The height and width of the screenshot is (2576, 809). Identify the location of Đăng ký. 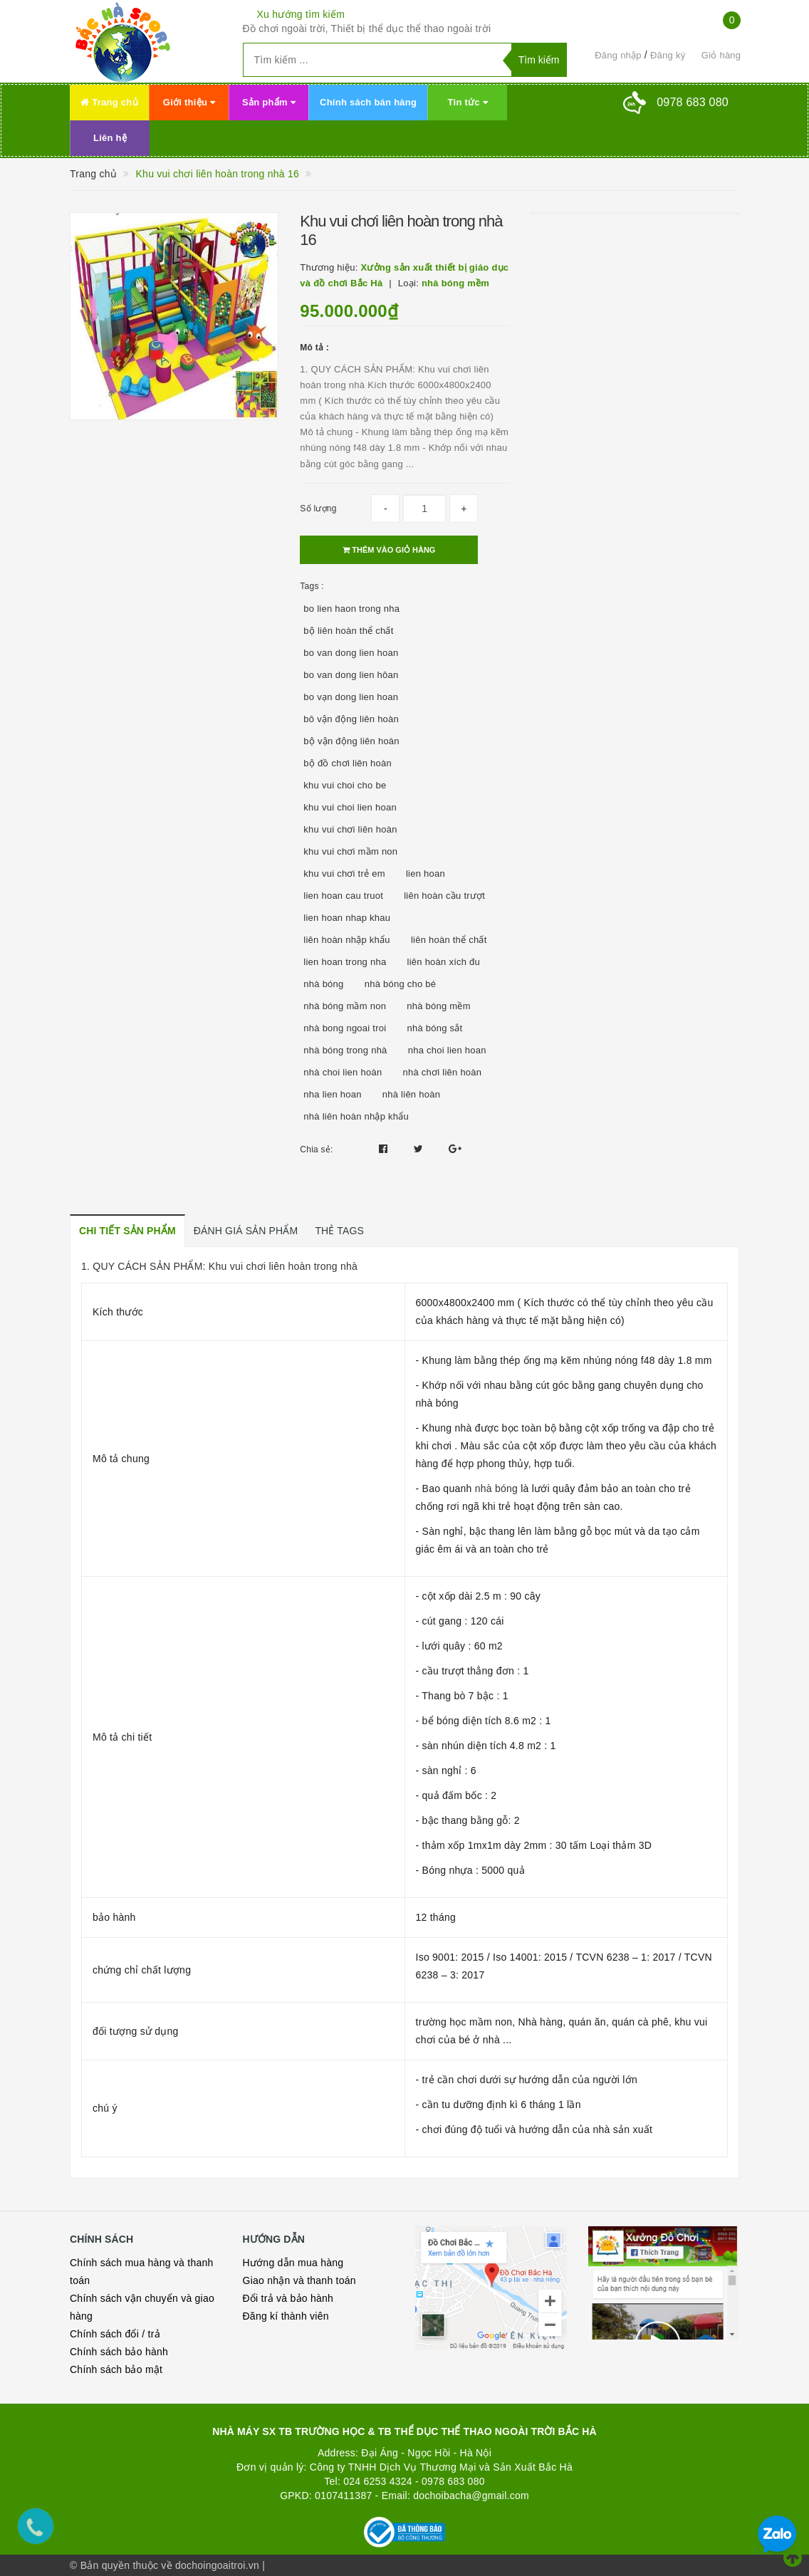
(667, 55).